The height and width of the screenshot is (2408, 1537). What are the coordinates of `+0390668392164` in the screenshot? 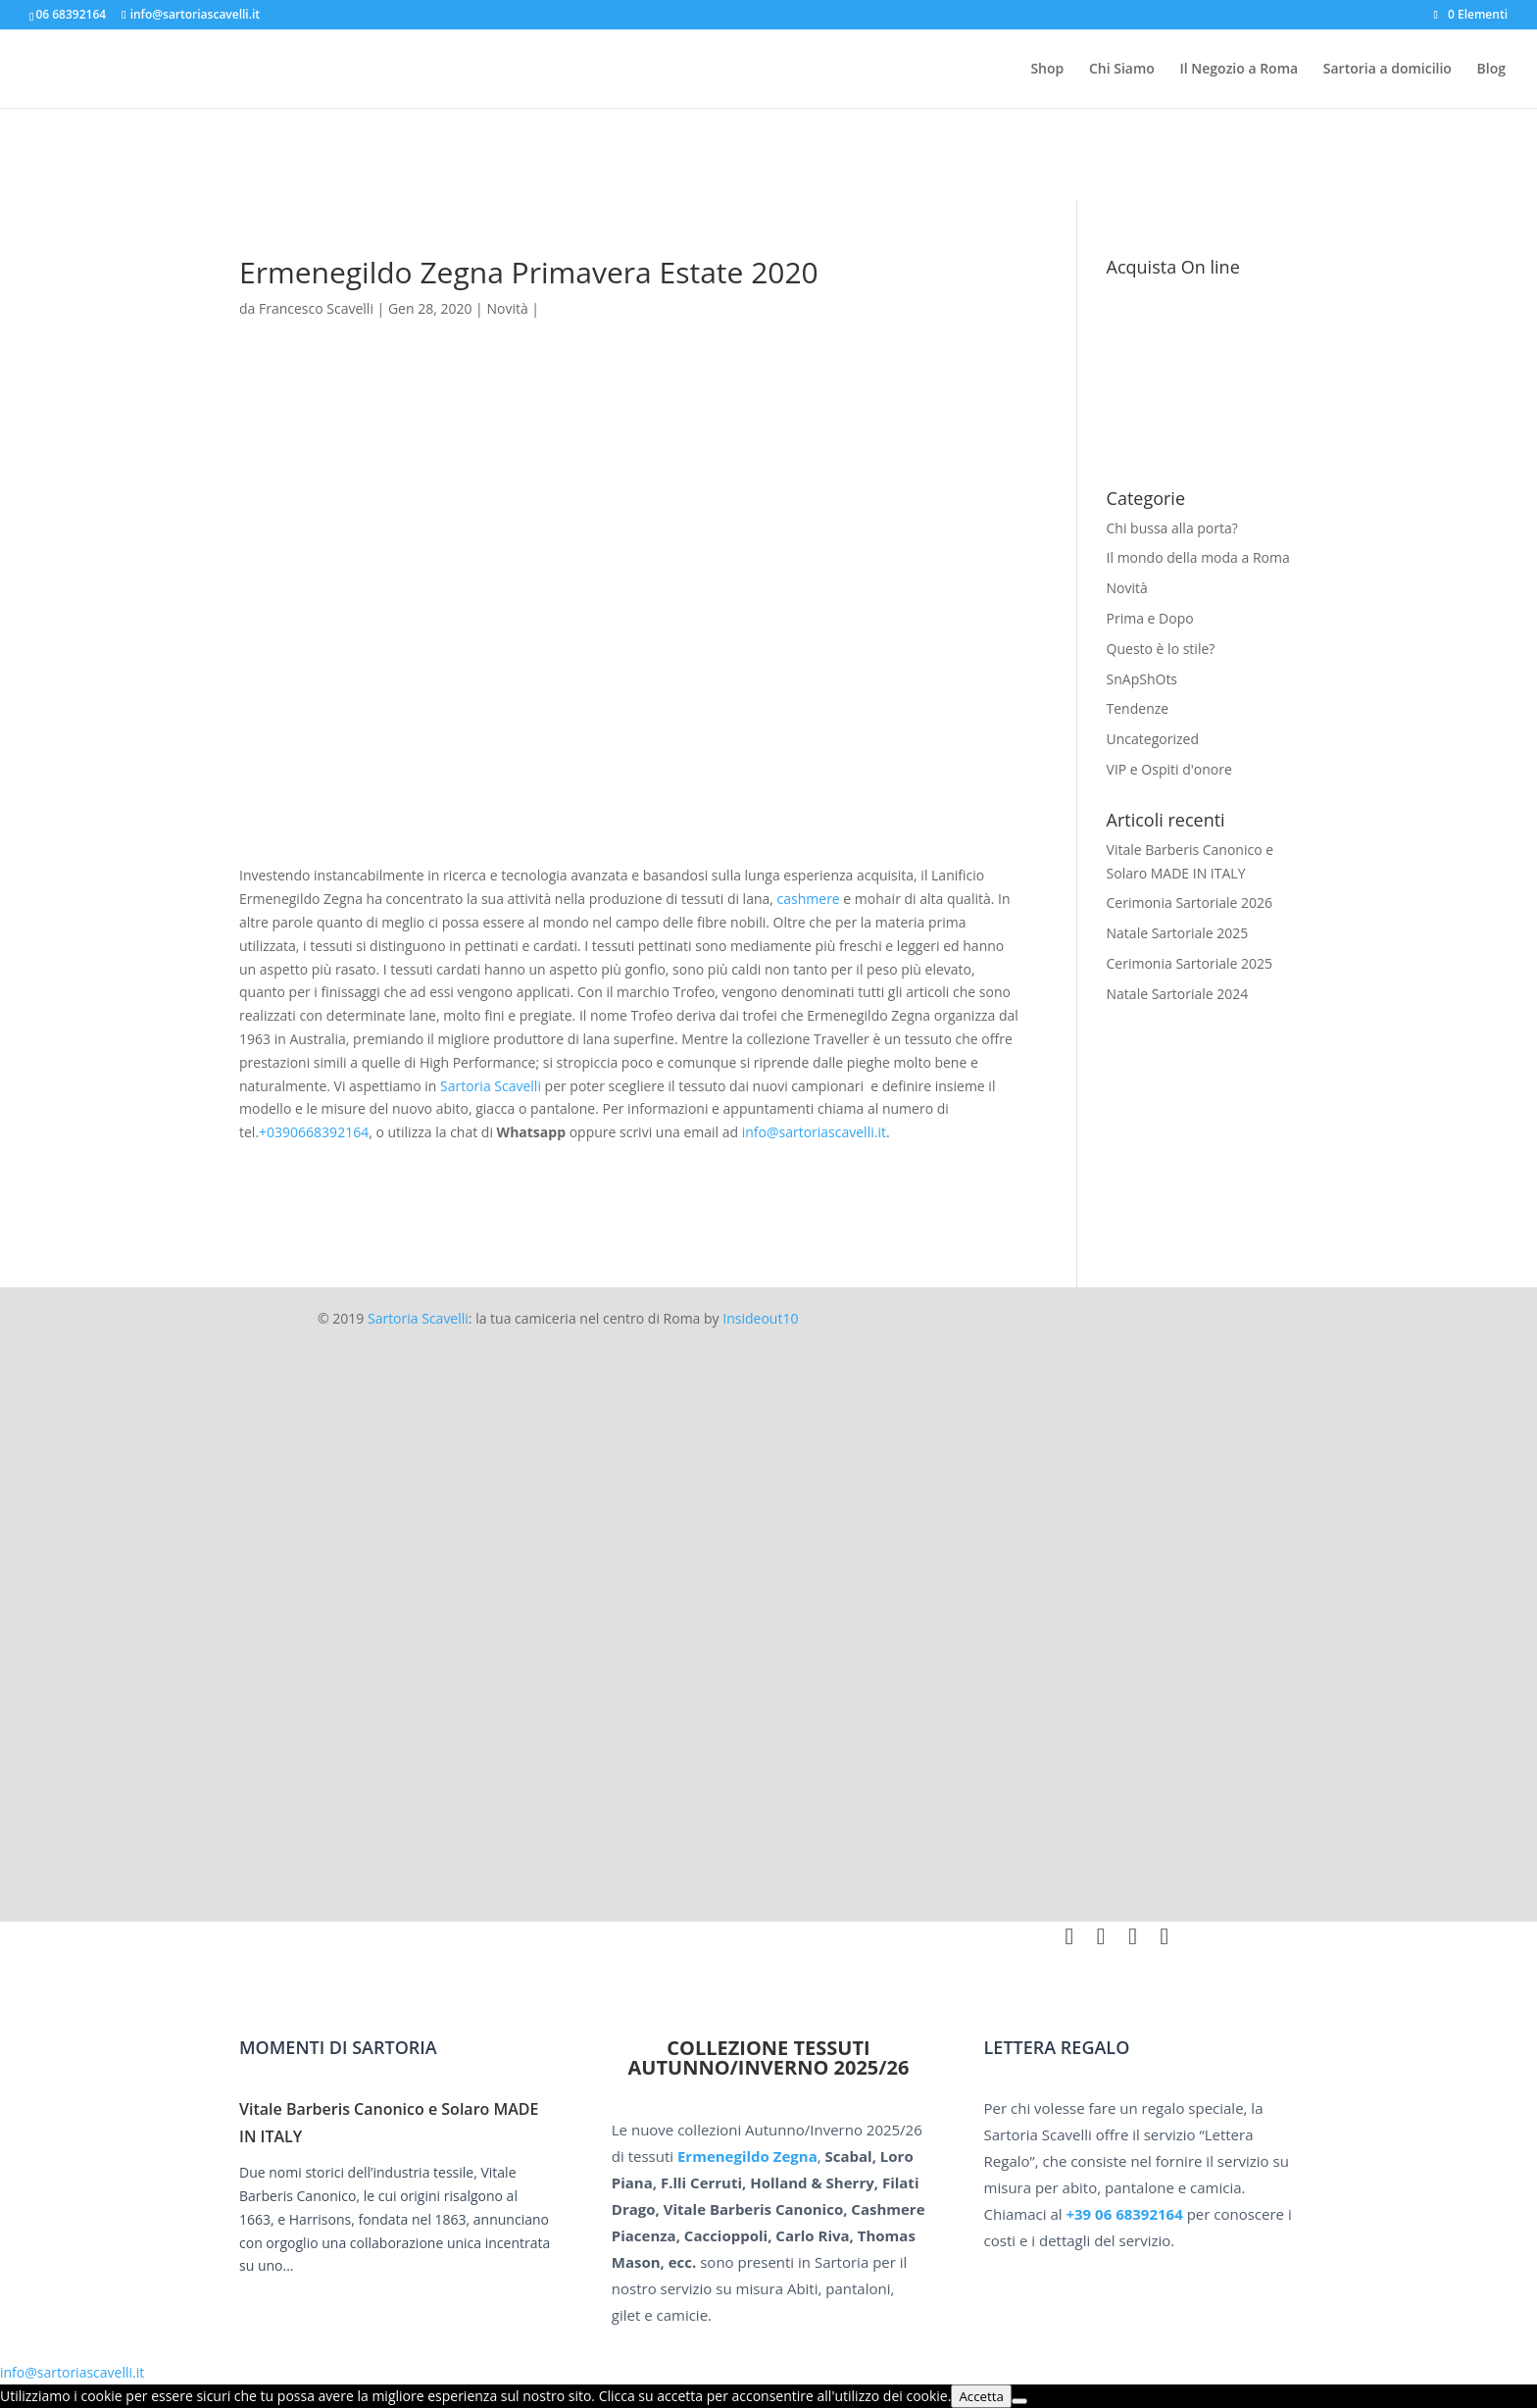 It's located at (314, 1132).